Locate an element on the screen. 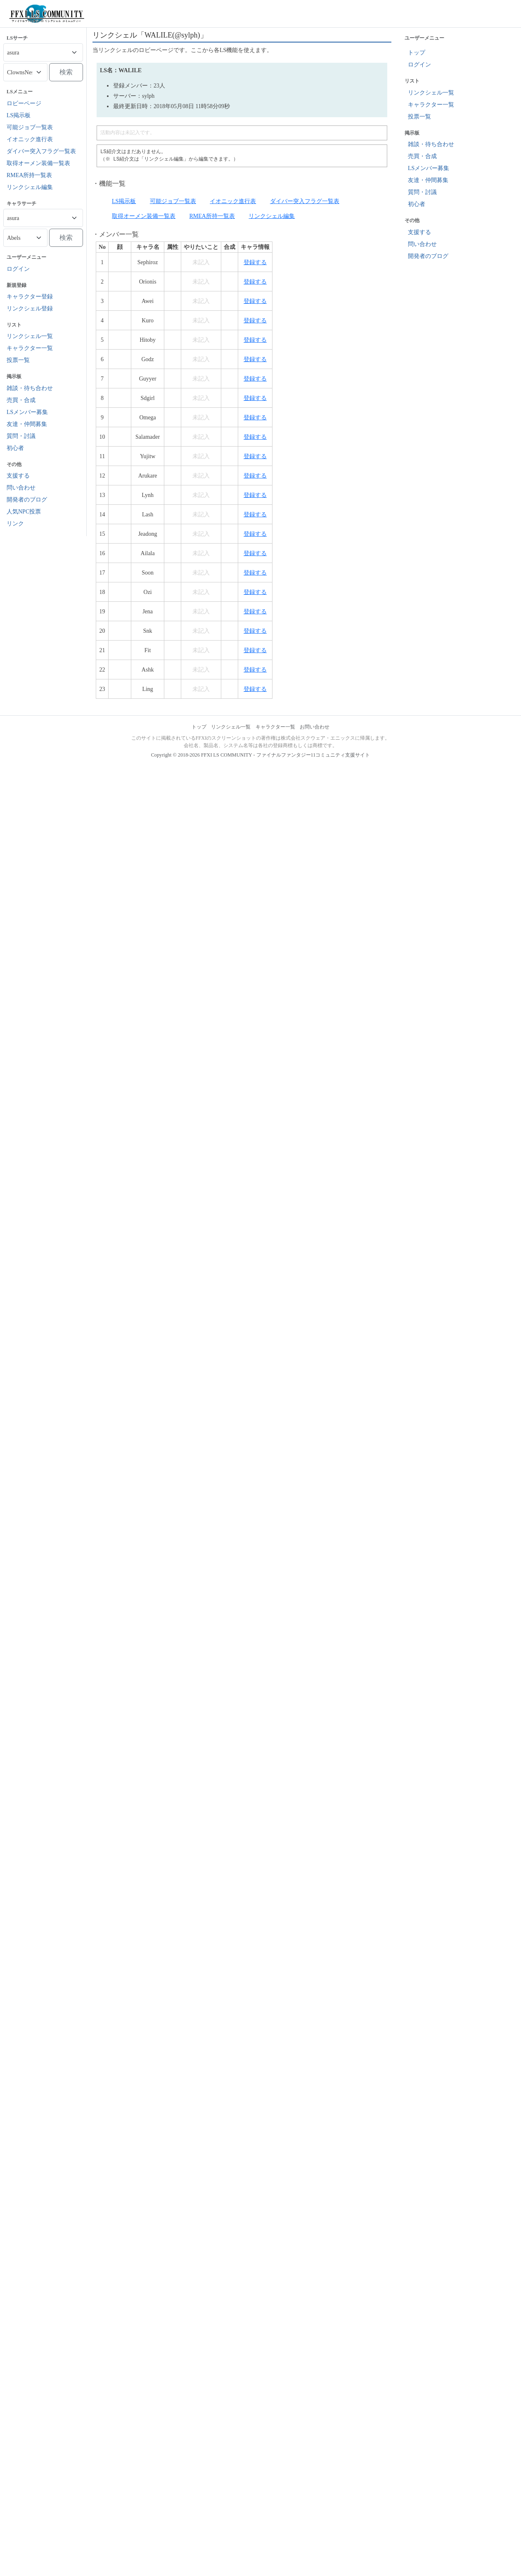 The image size is (521, 2576). 友達・仲間募集 is located at coordinates (27, 424).